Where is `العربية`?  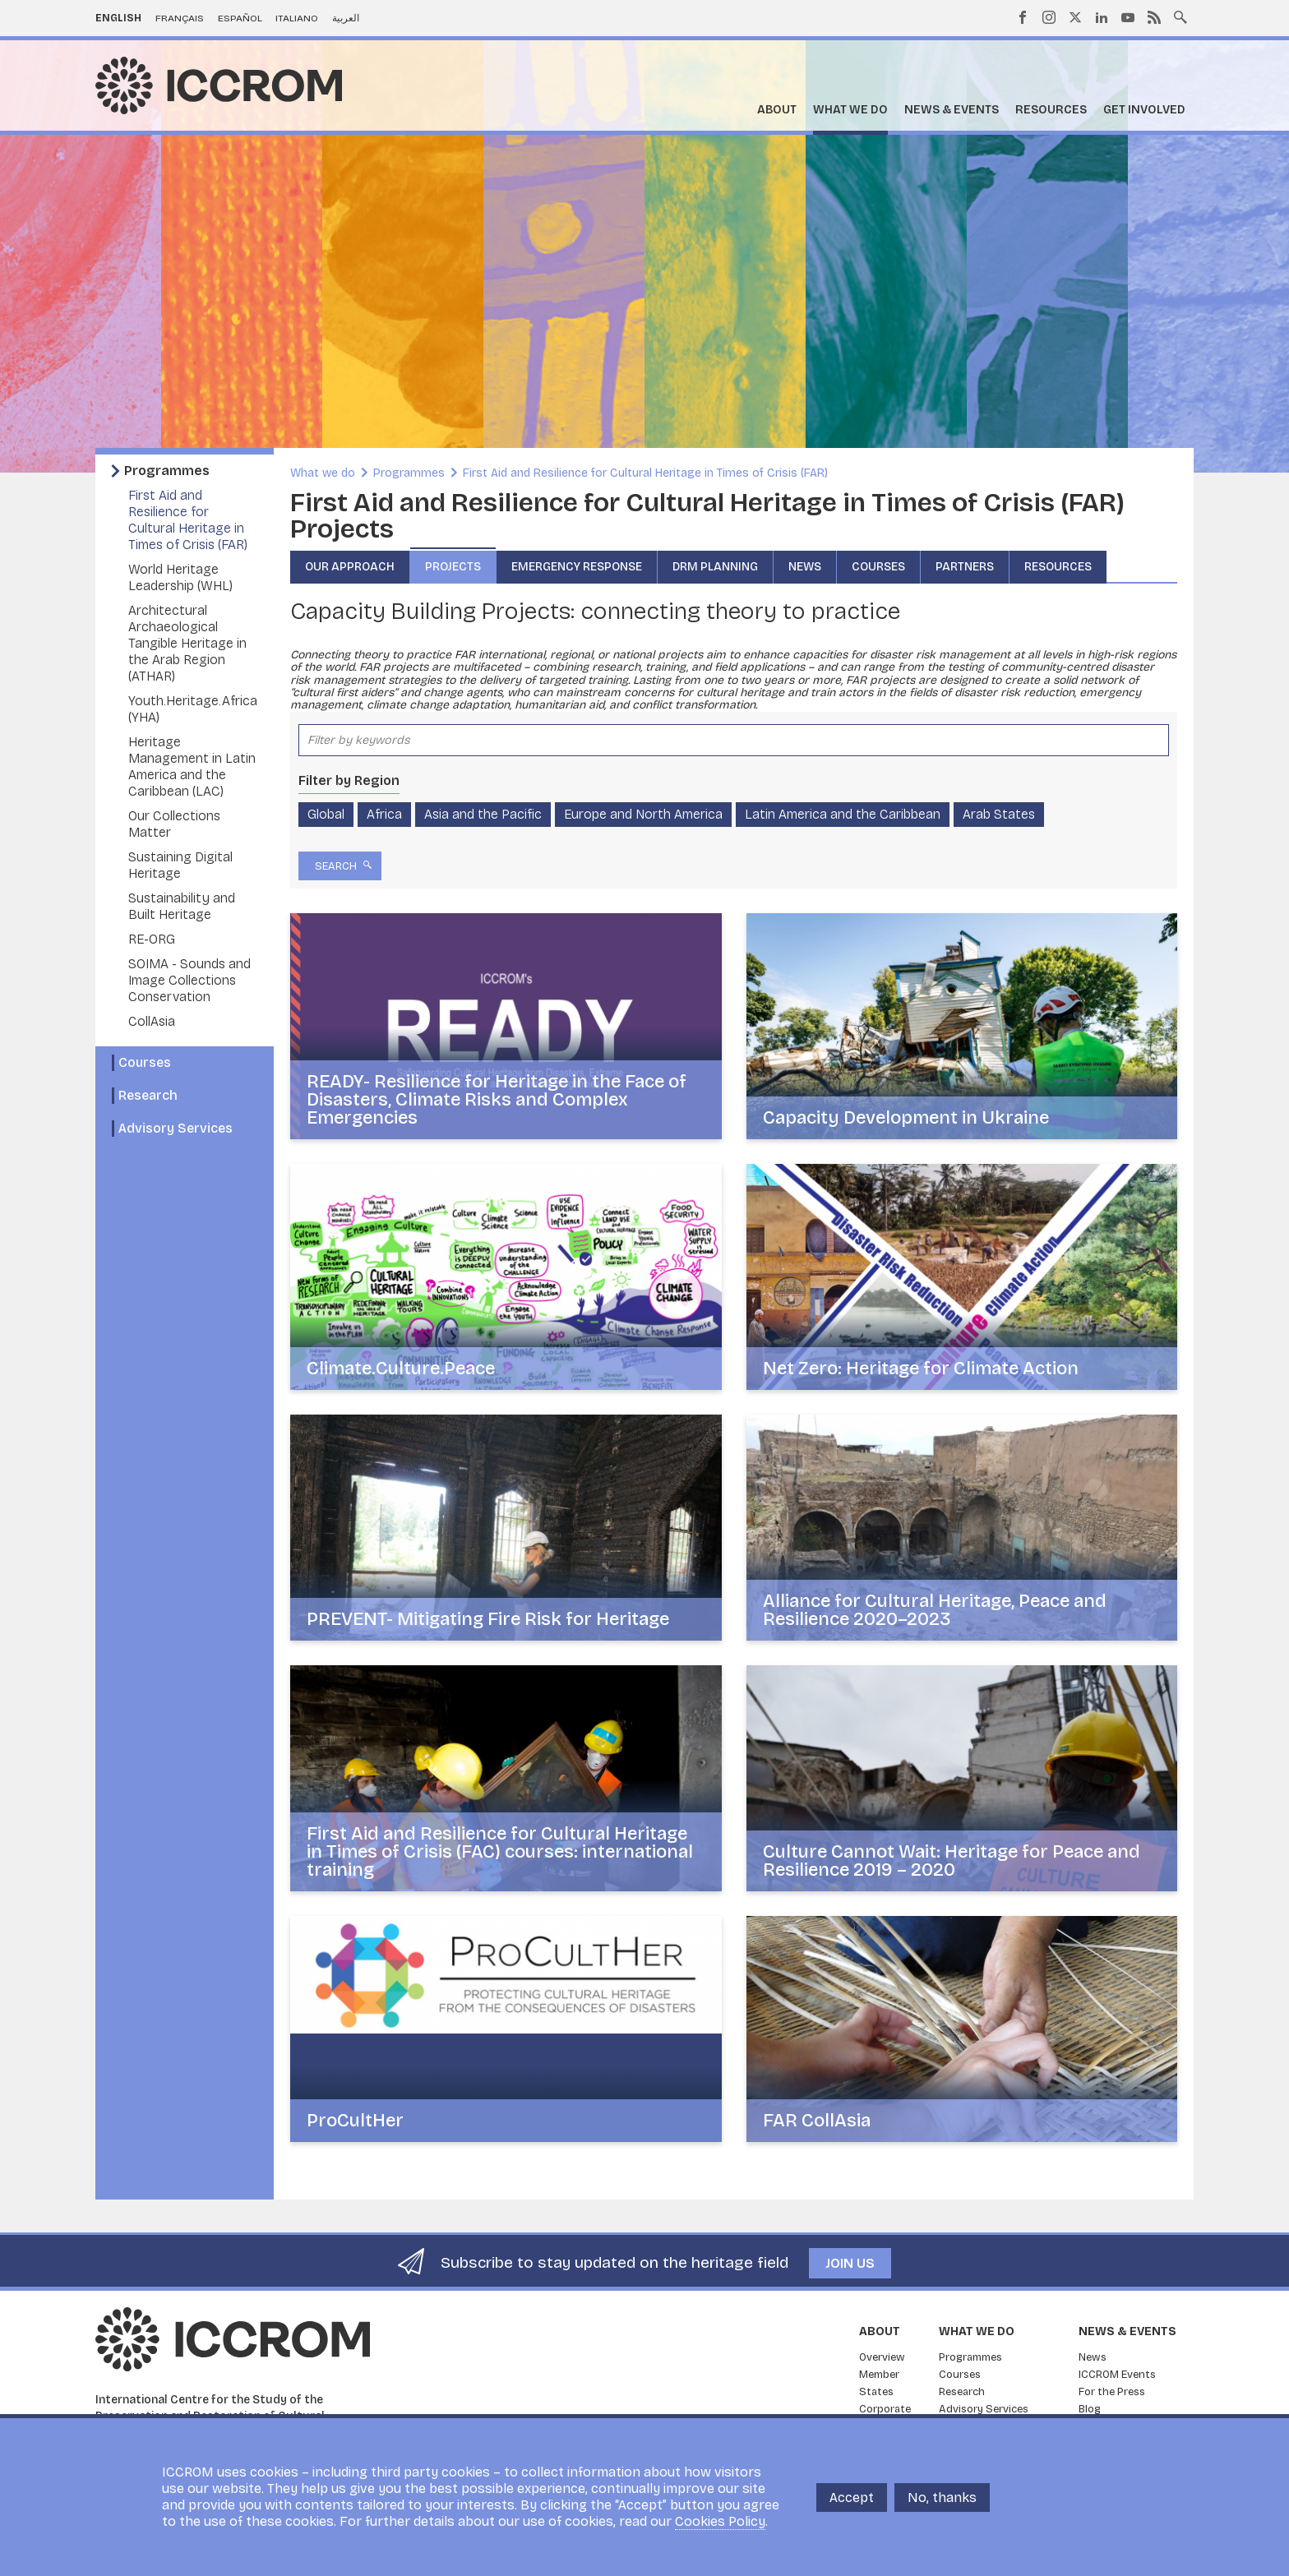 العربية is located at coordinates (345, 18).